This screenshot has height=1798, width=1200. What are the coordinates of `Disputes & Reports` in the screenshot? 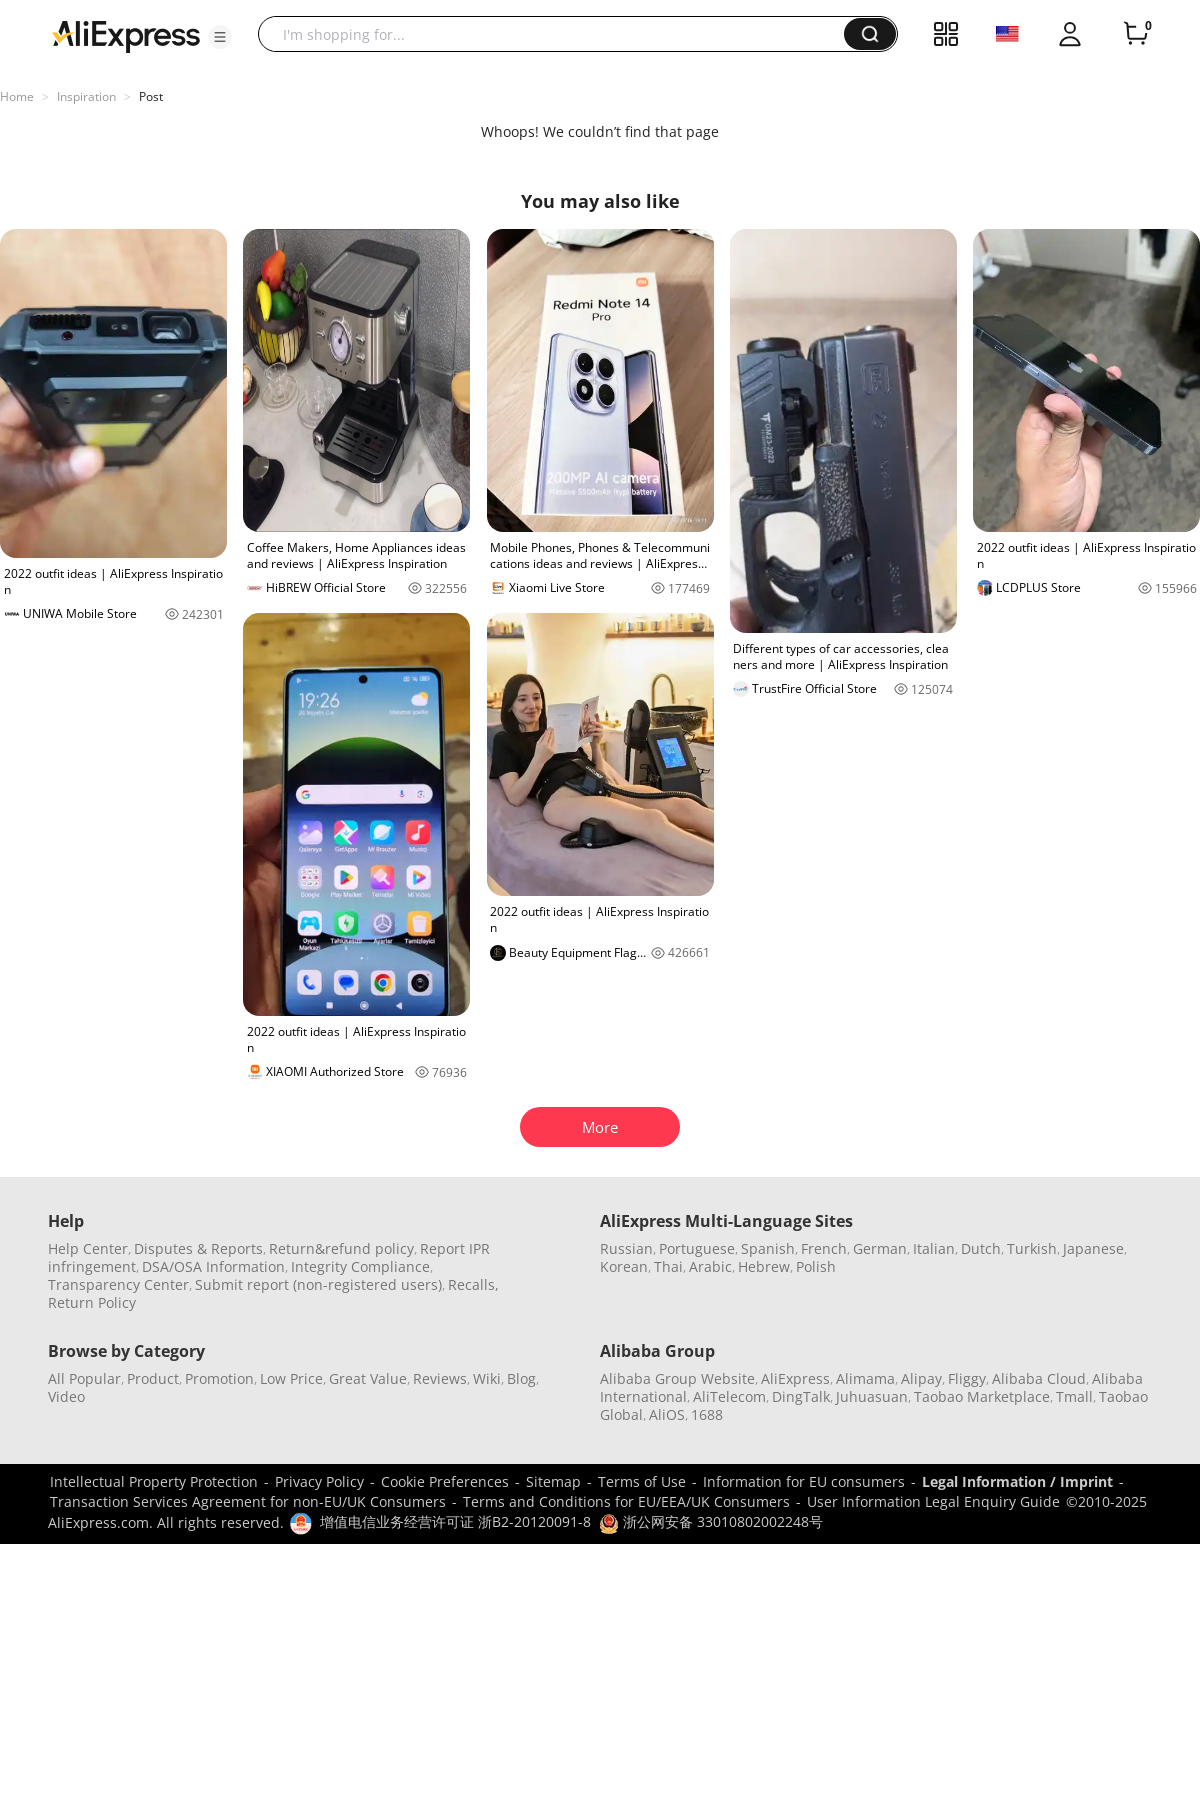 It's located at (198, 1248).